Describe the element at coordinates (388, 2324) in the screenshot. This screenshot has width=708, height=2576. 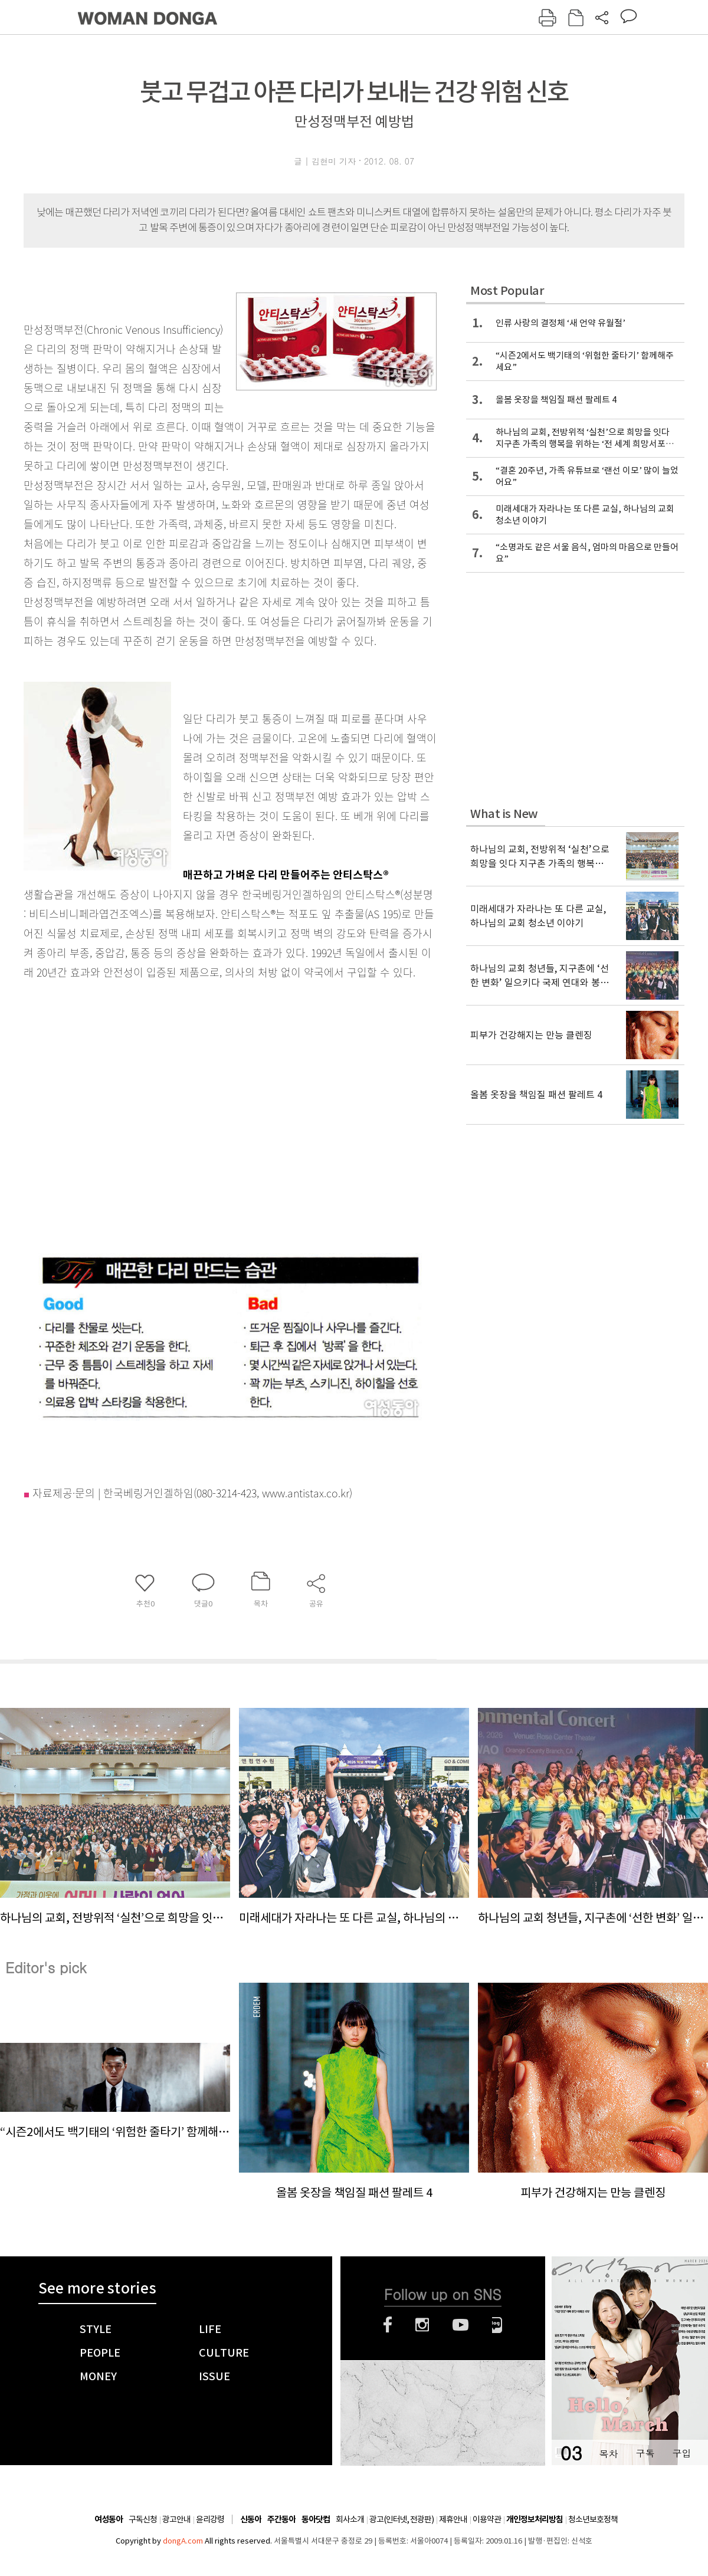
I see `페이스북` at that location.